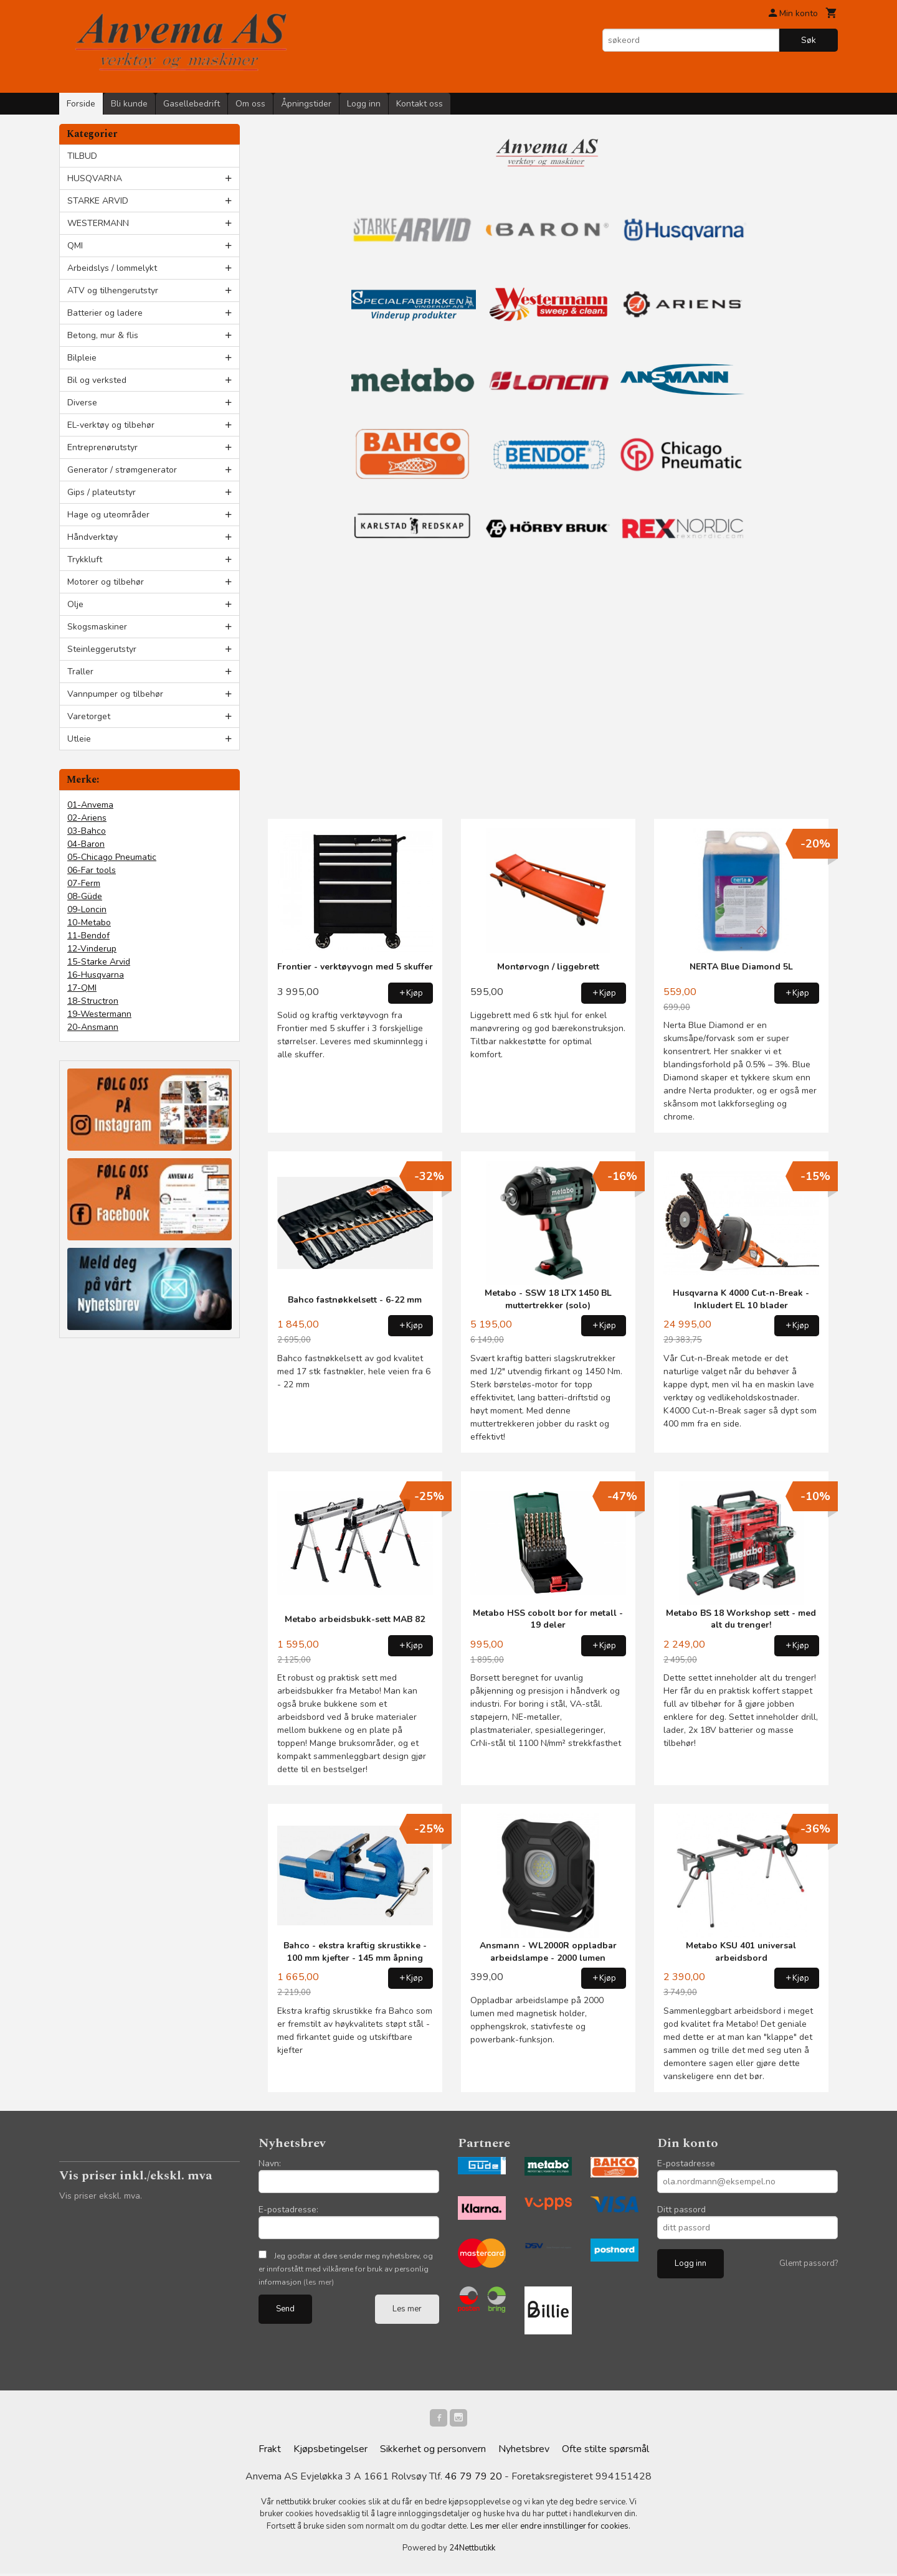  Describe the element at coordinates (102, 335) in the screenshot. I see `Betong, mur & flis` at that location.